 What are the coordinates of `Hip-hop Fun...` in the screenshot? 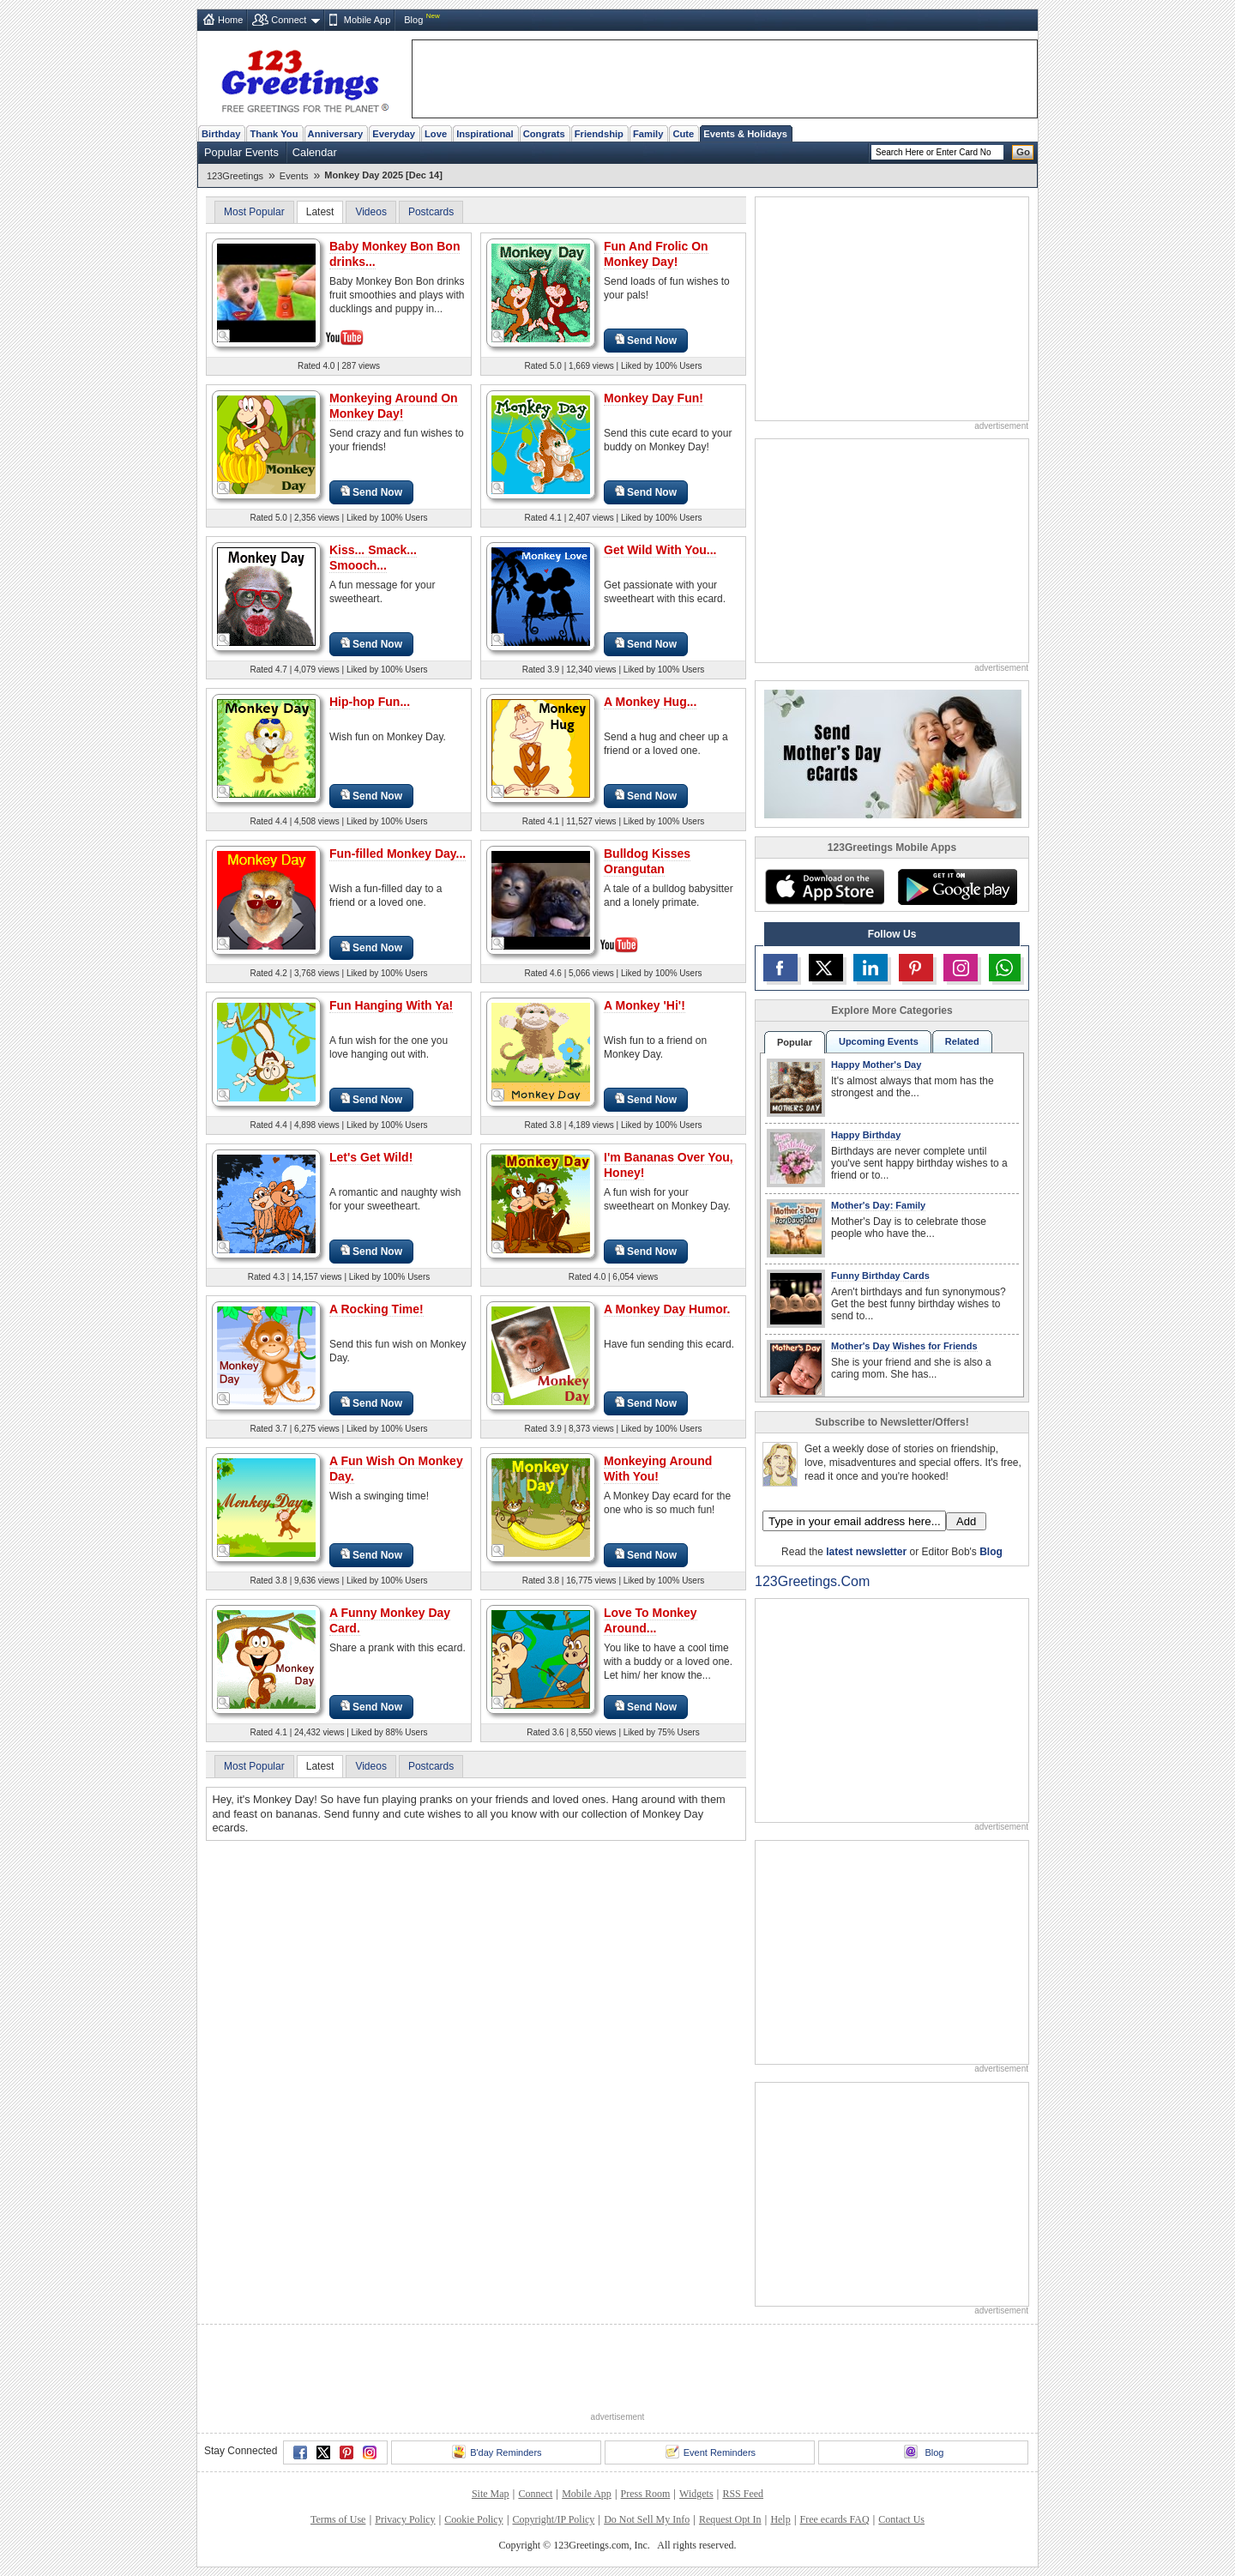 It's located at (369, 702).